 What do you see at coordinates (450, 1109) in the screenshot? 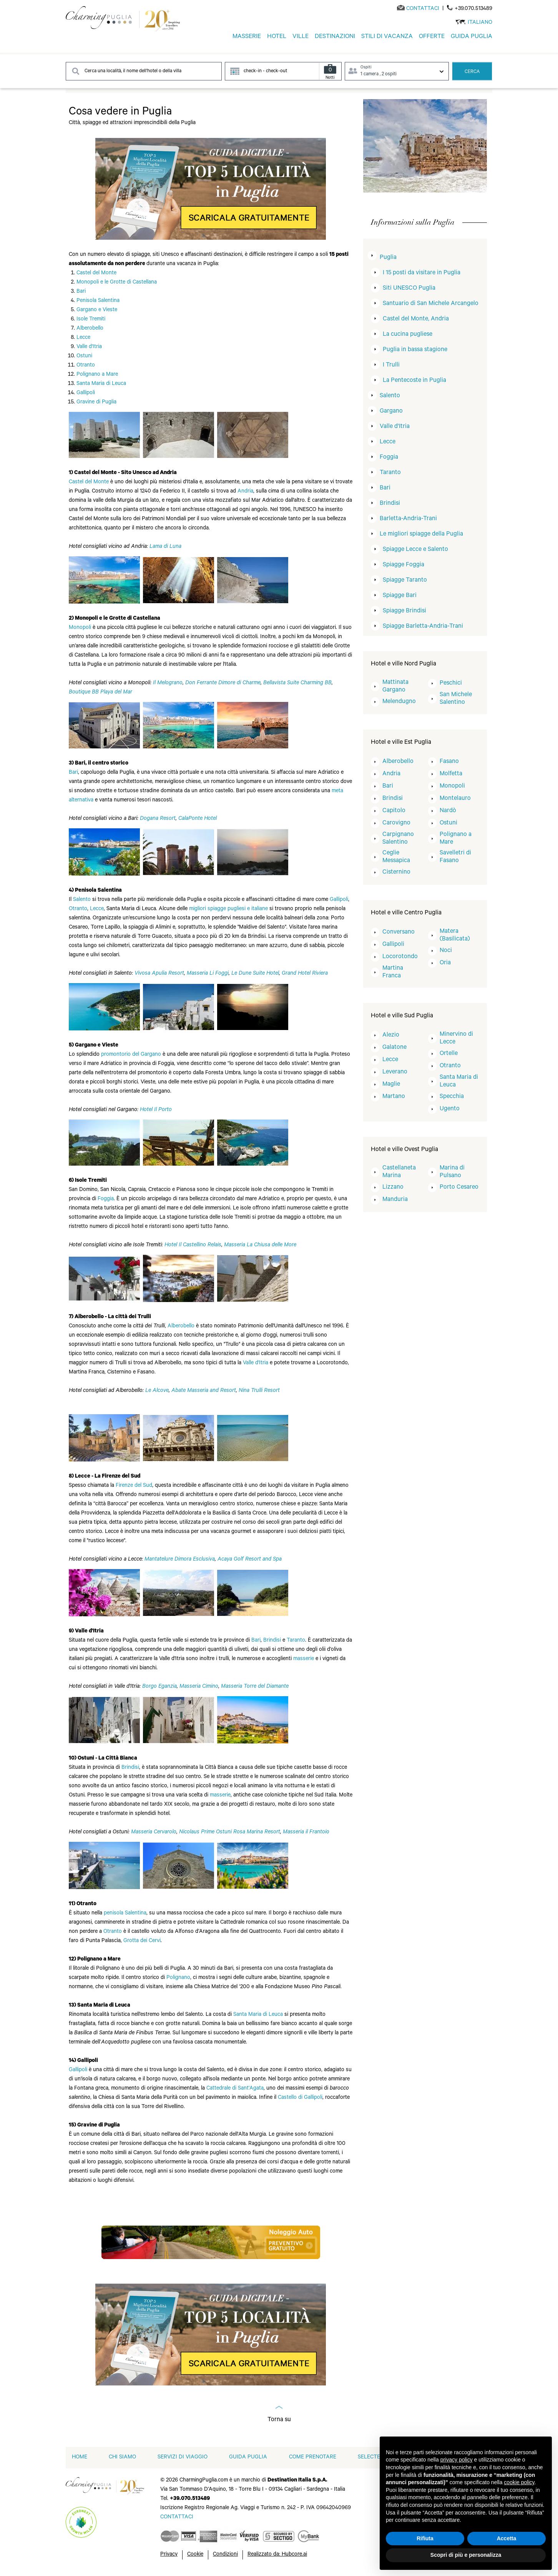
I see `Ugento` at bounding box center [450, 1109].